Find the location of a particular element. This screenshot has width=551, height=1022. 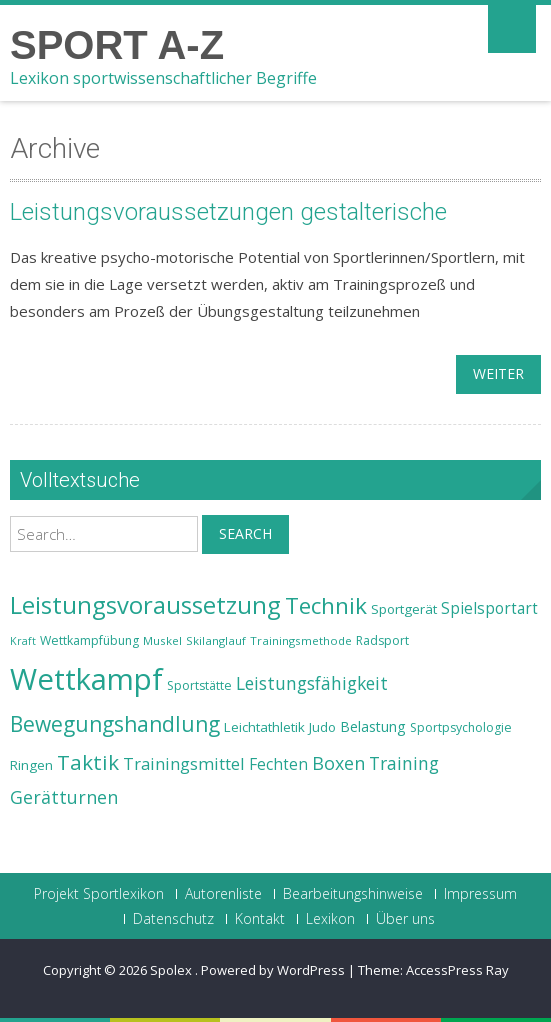

weiter is located at coordinates (498, 373).